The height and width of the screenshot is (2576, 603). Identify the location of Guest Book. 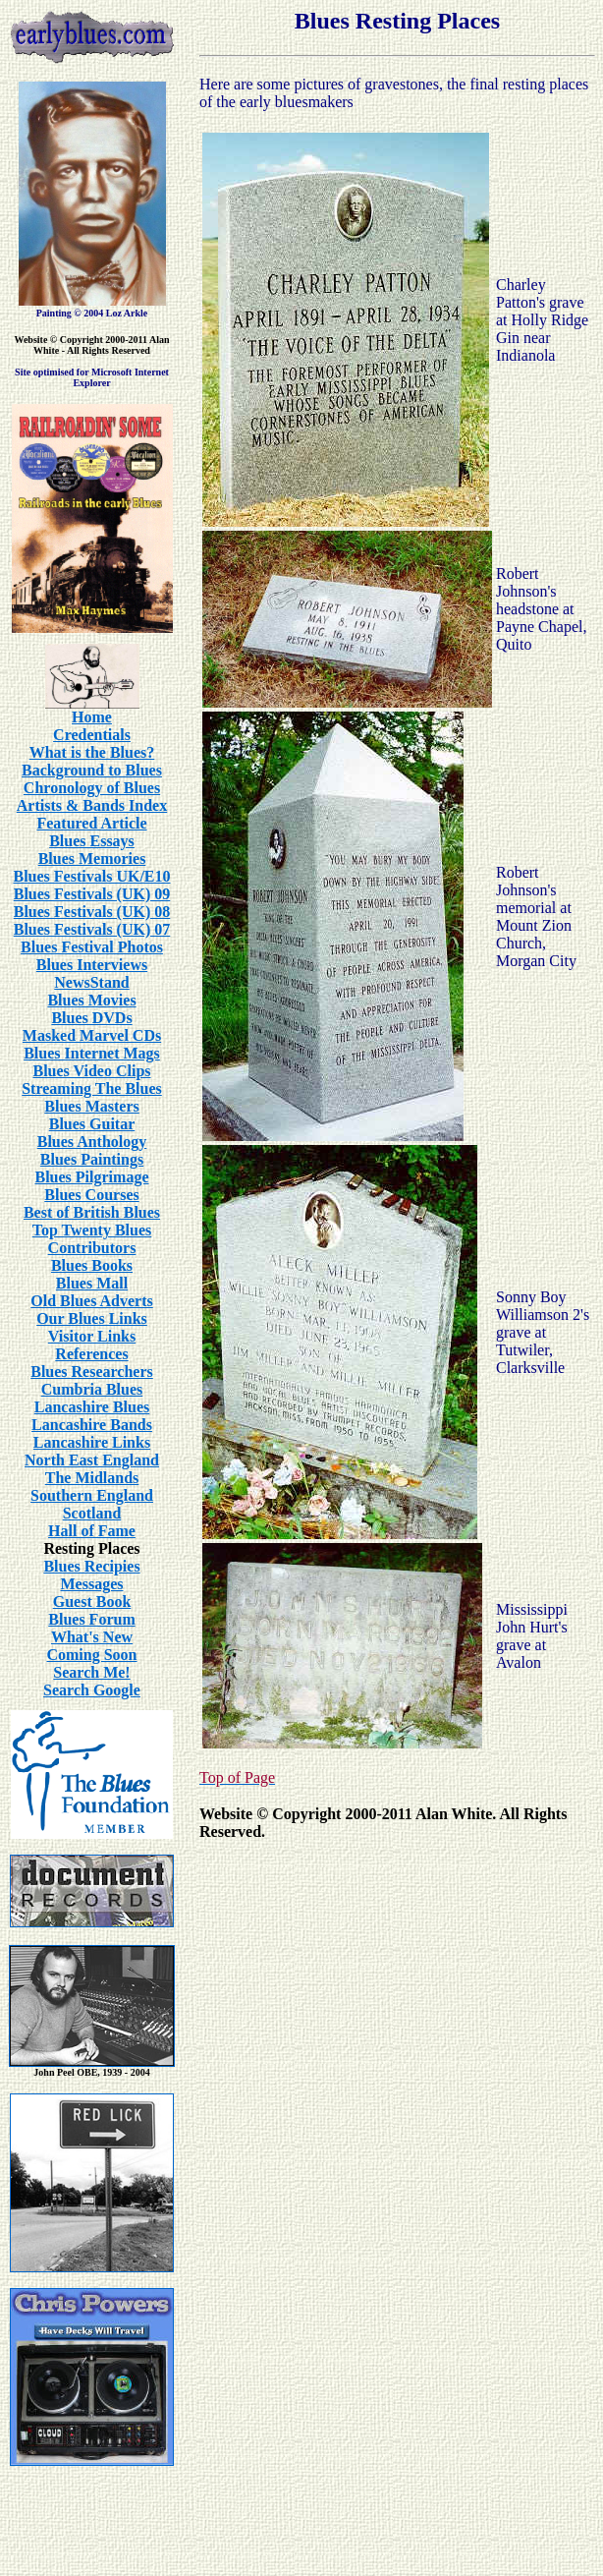
(92, 1601).